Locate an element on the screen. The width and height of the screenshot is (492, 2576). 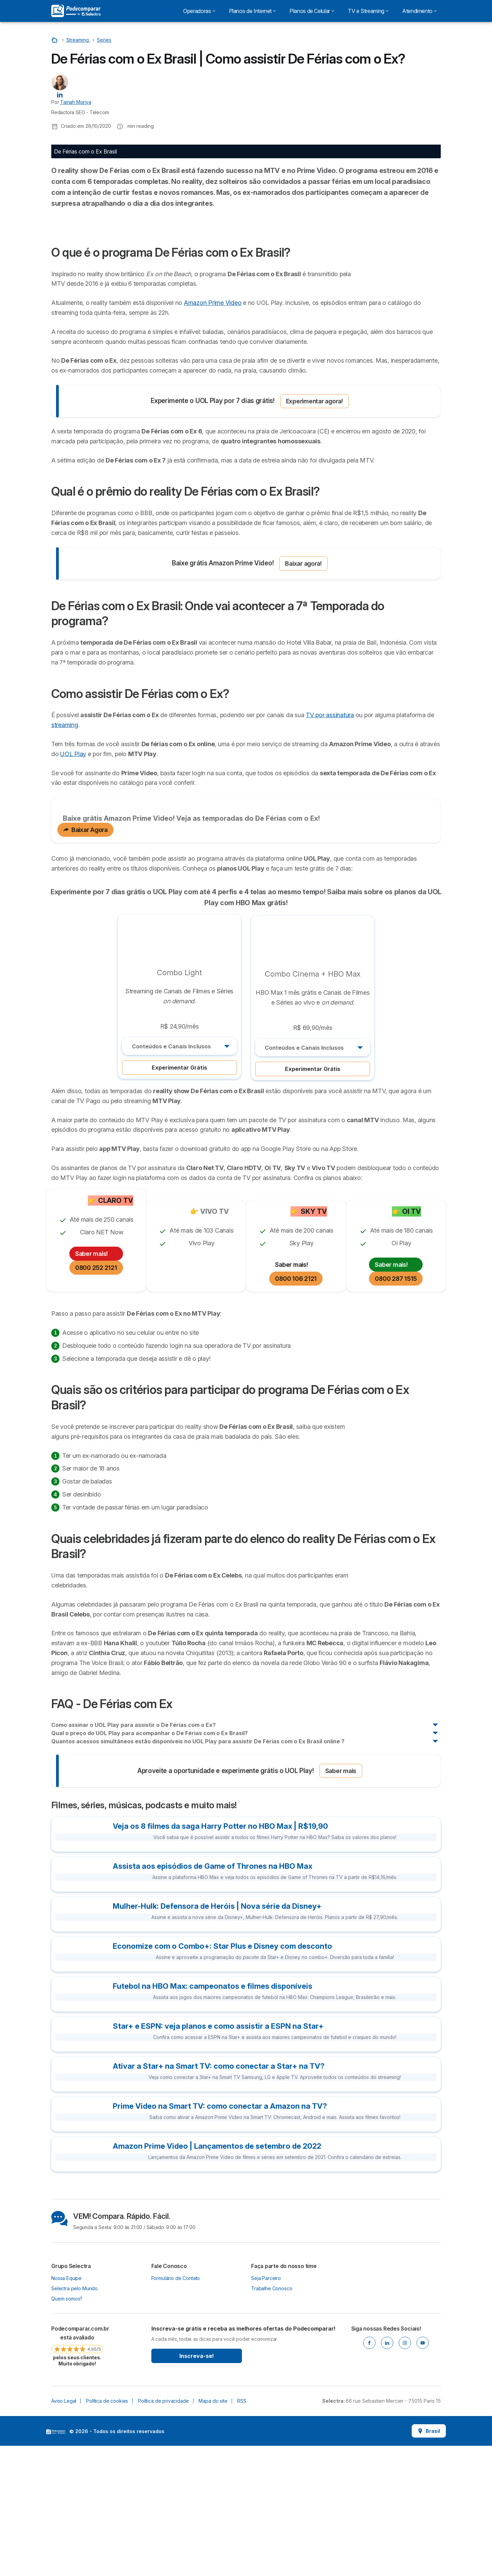
Economize com o Combo+: Star Plus e Disney com desconto is located at coordinates (222, 2075).